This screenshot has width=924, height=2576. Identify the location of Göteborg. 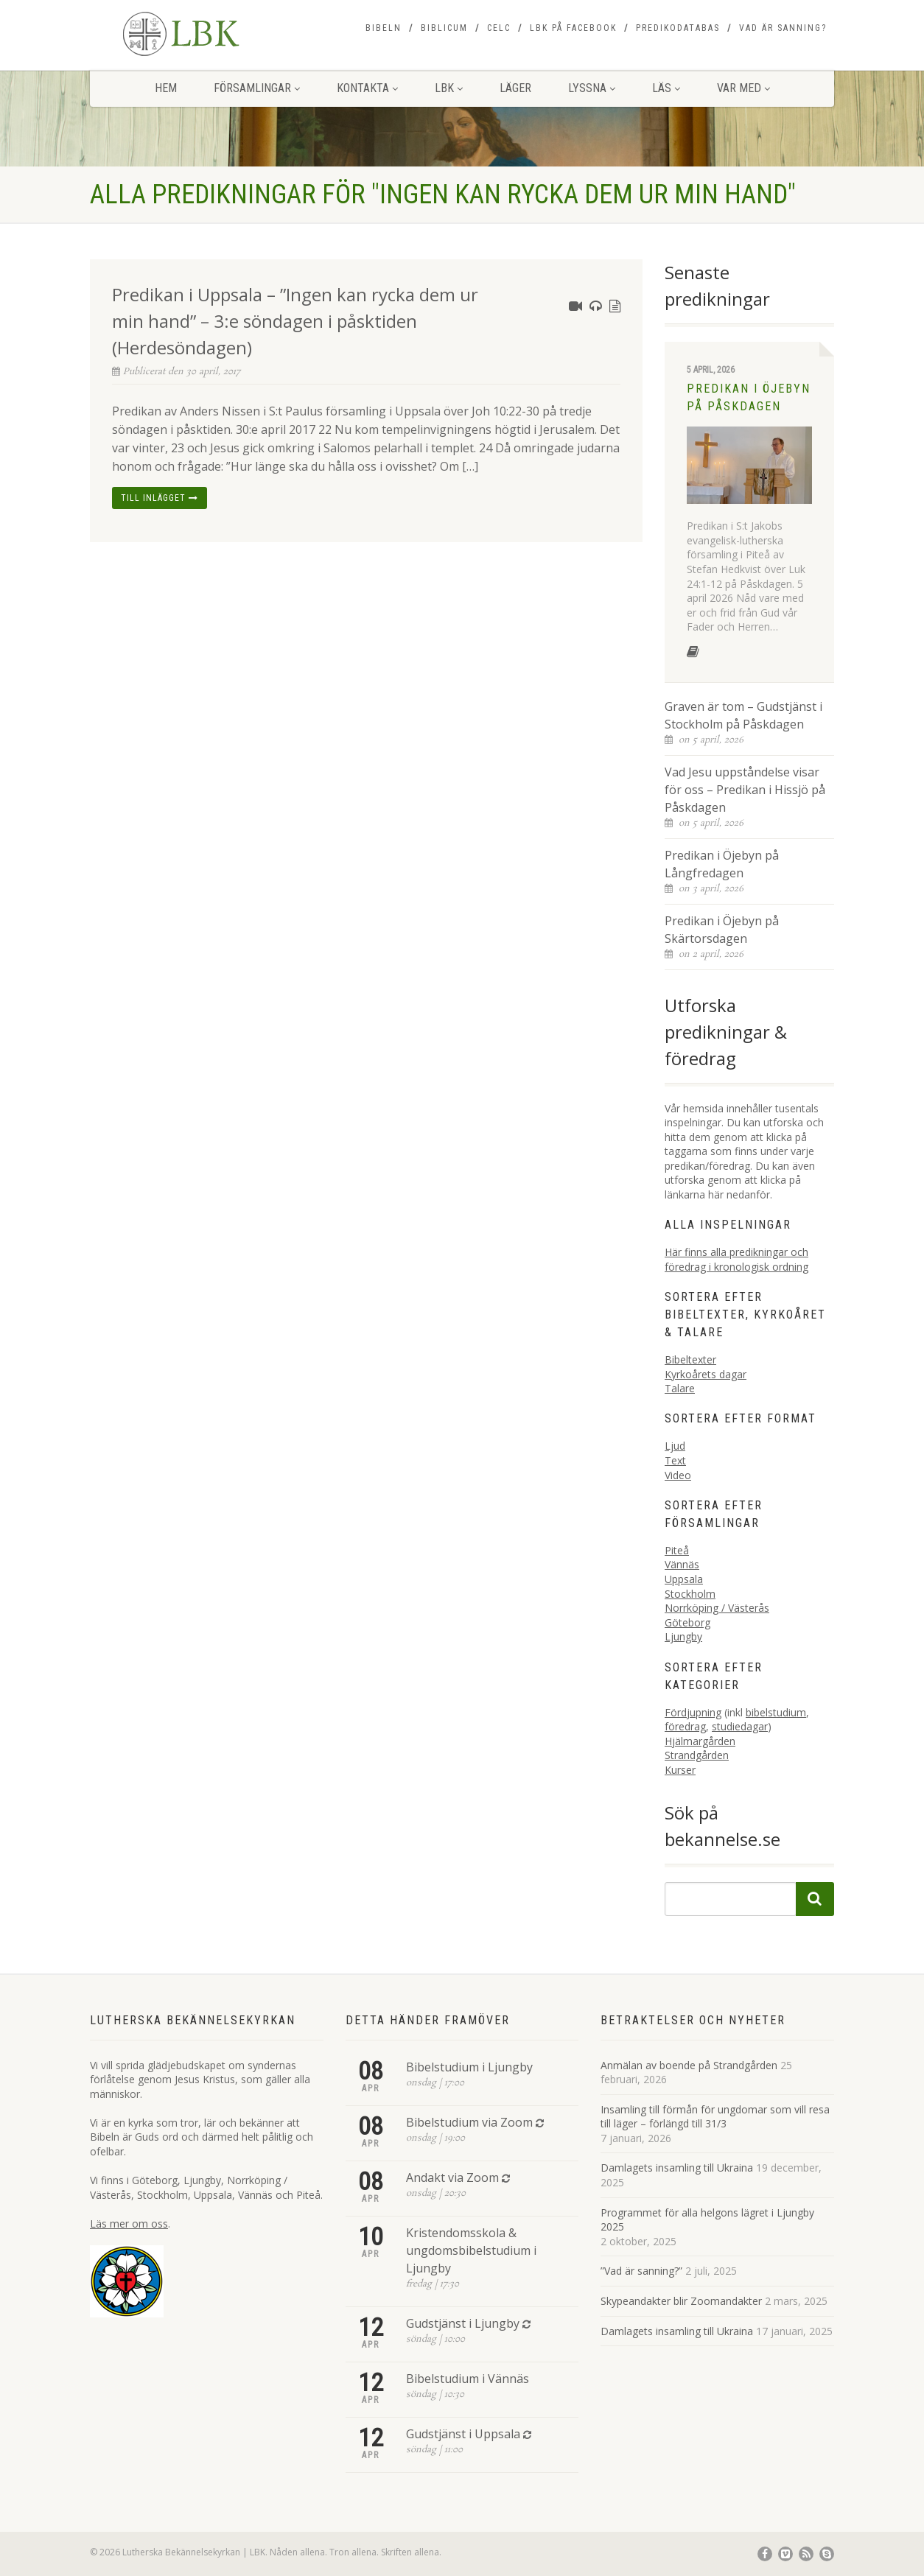
(687, 1622).